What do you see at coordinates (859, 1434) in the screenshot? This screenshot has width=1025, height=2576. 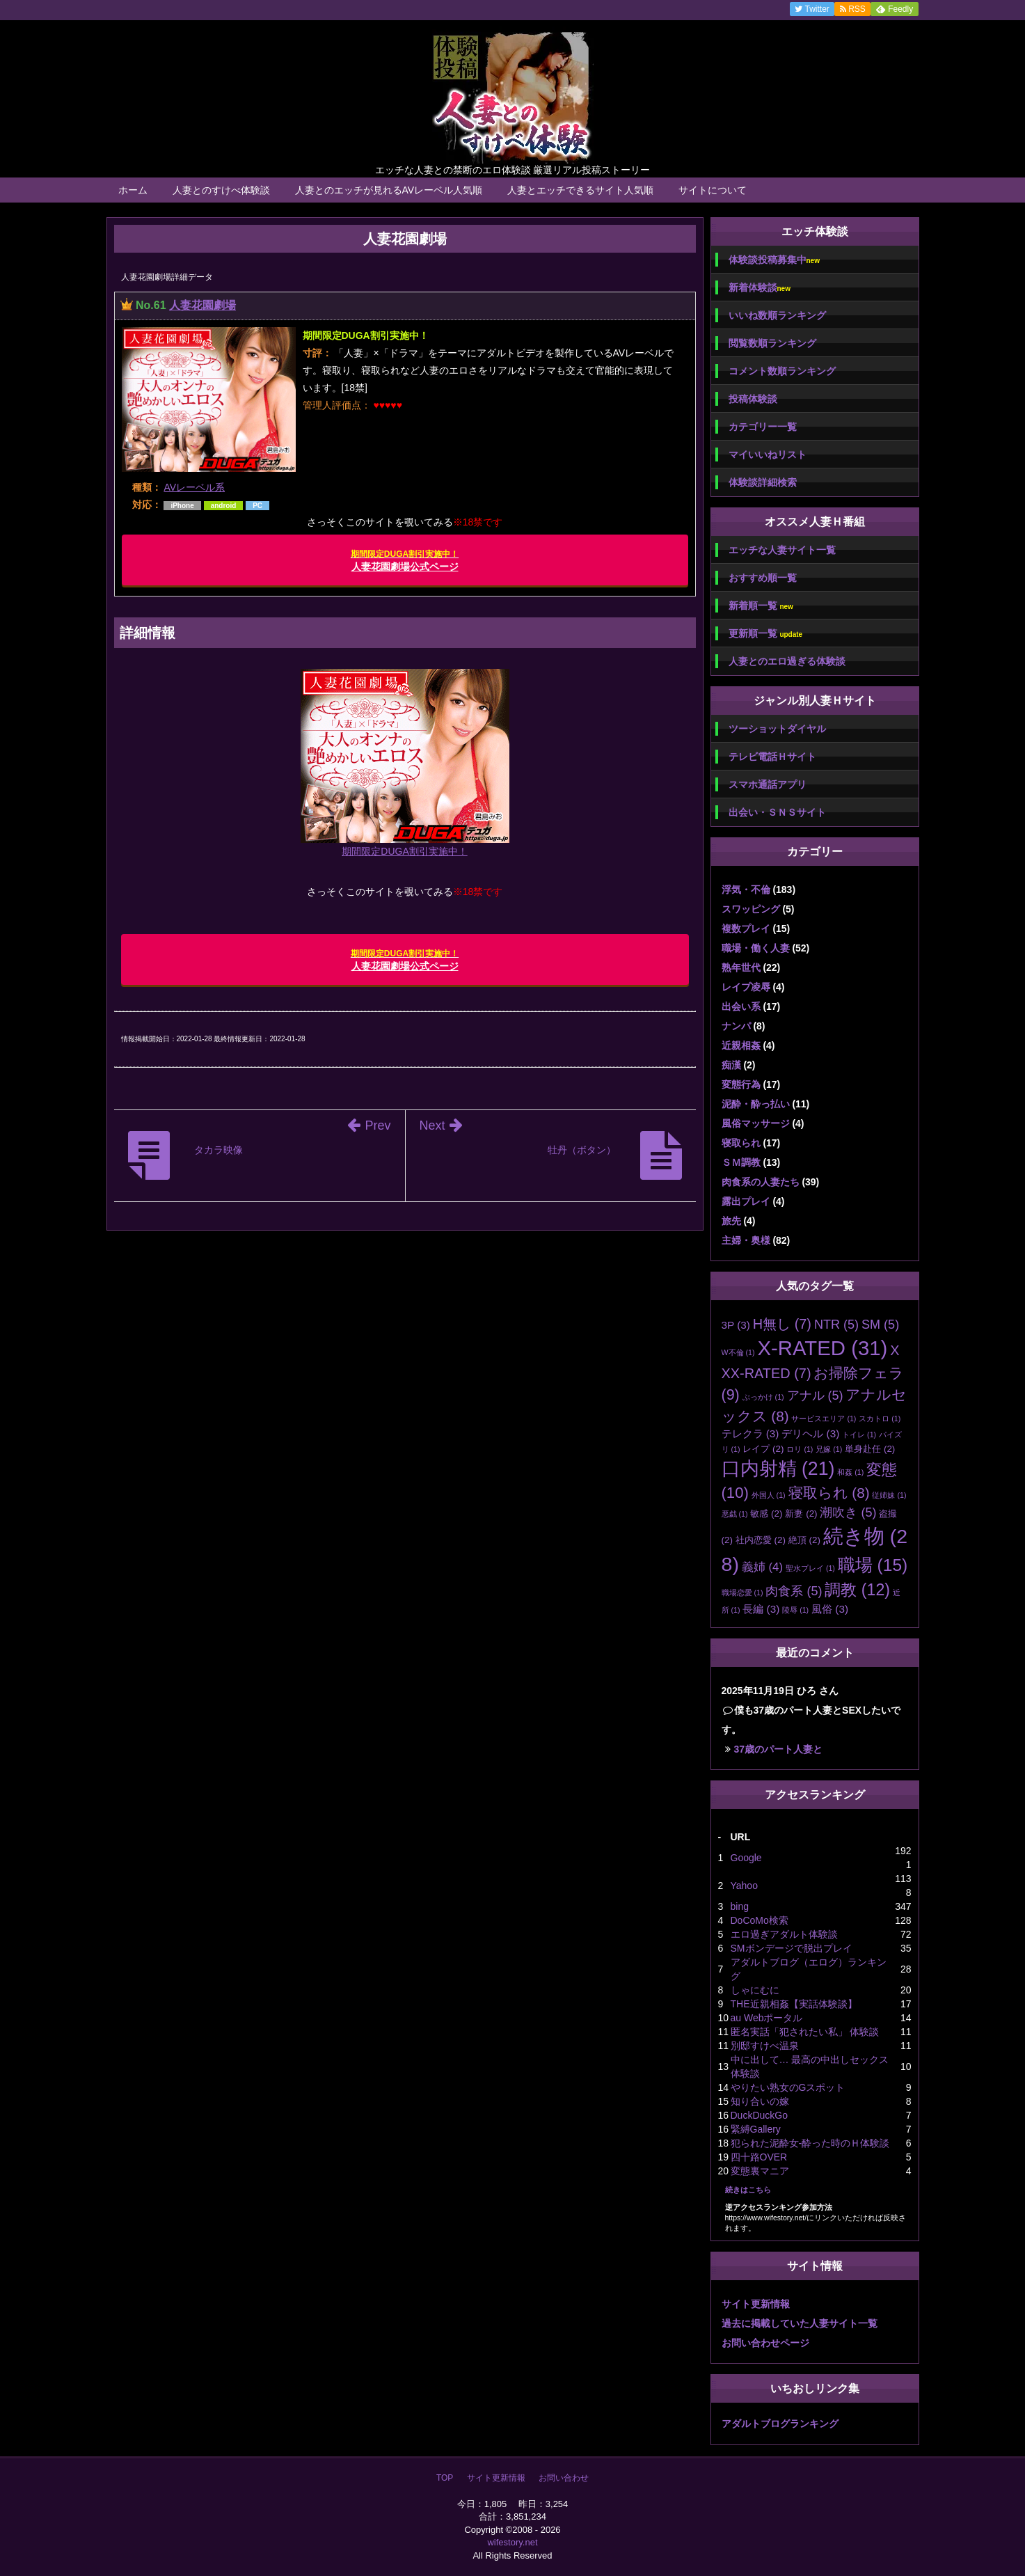 I see `トイレ [トイレ (1個の項目)]` at bounding box center [859, 1434].